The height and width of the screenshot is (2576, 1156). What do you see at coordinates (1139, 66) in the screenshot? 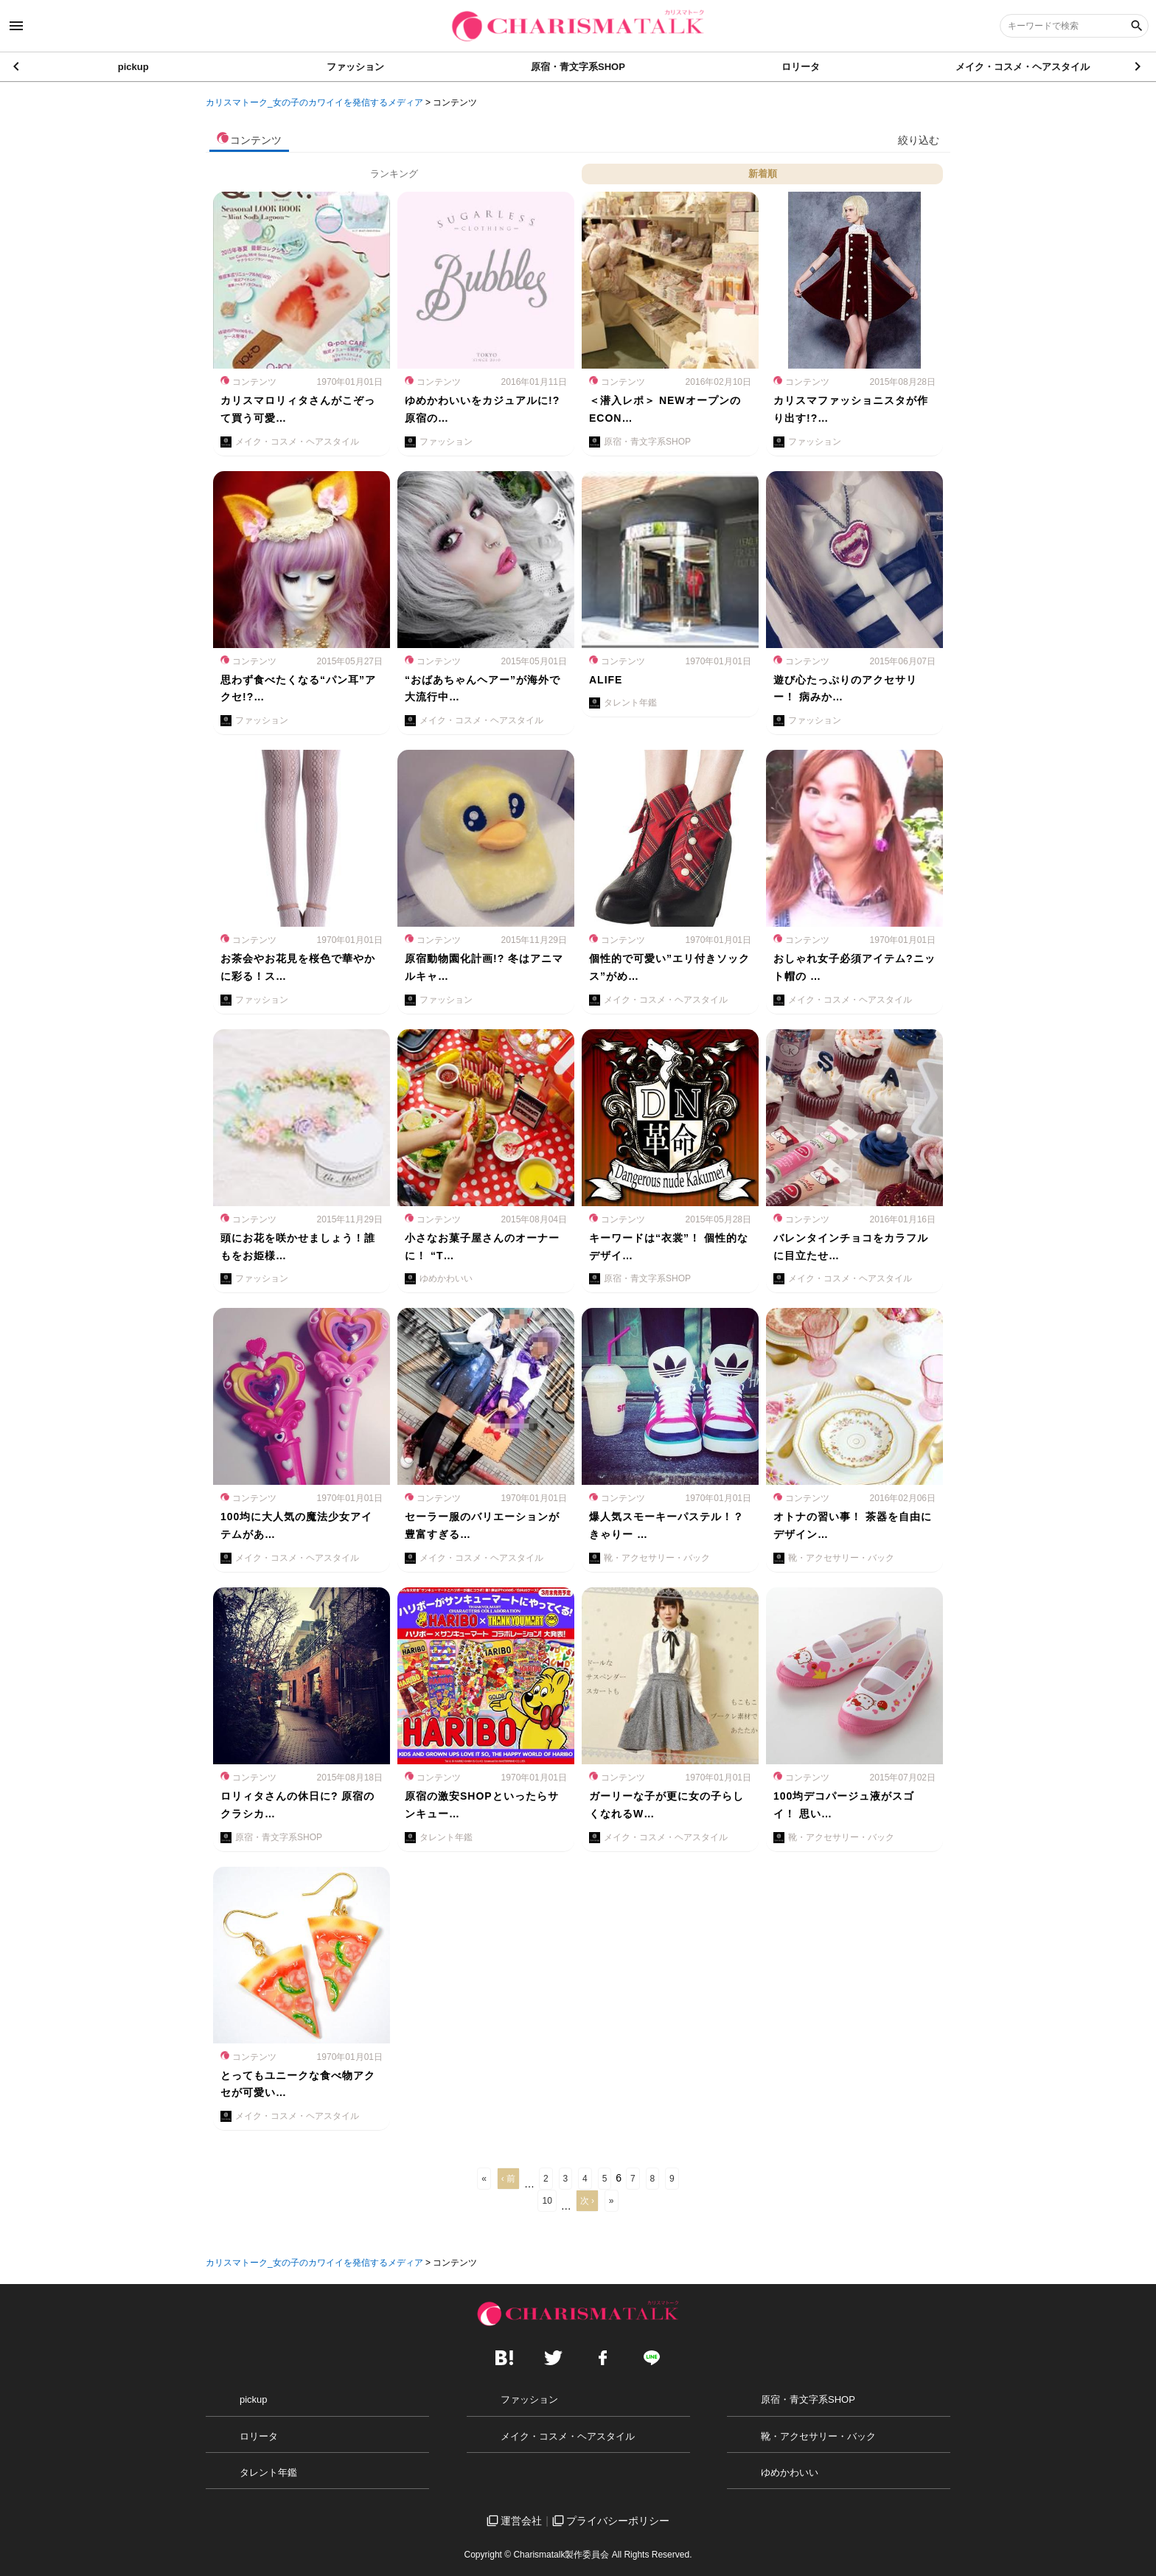
I see `[button]` at bounding box center [1139, 66].